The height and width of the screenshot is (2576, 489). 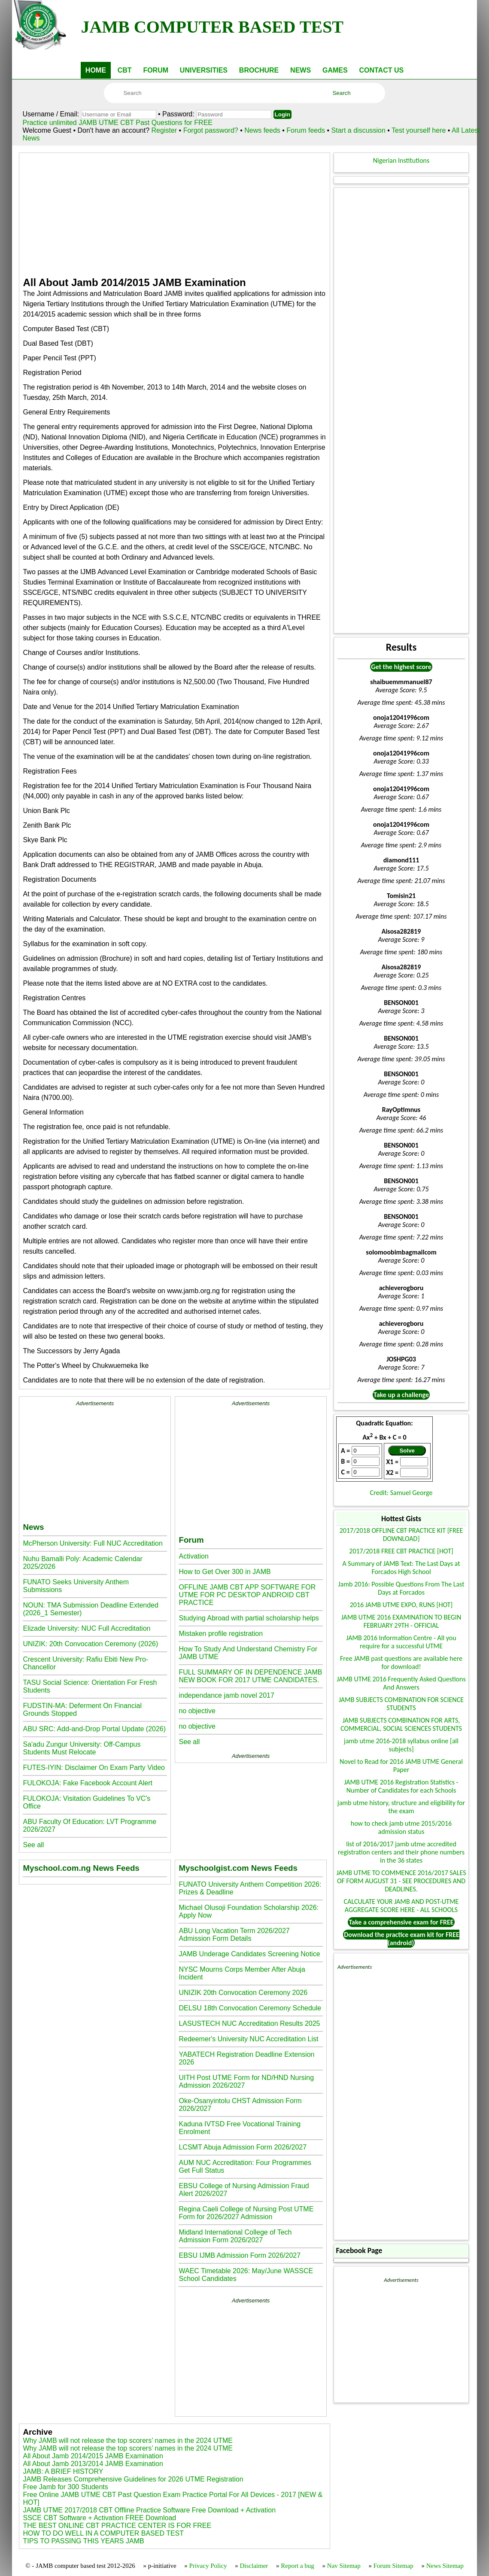 What do you see at coordinates (259, 70) in the screenshot?
I see `BROCHURE` at bounding box center [259, 70].